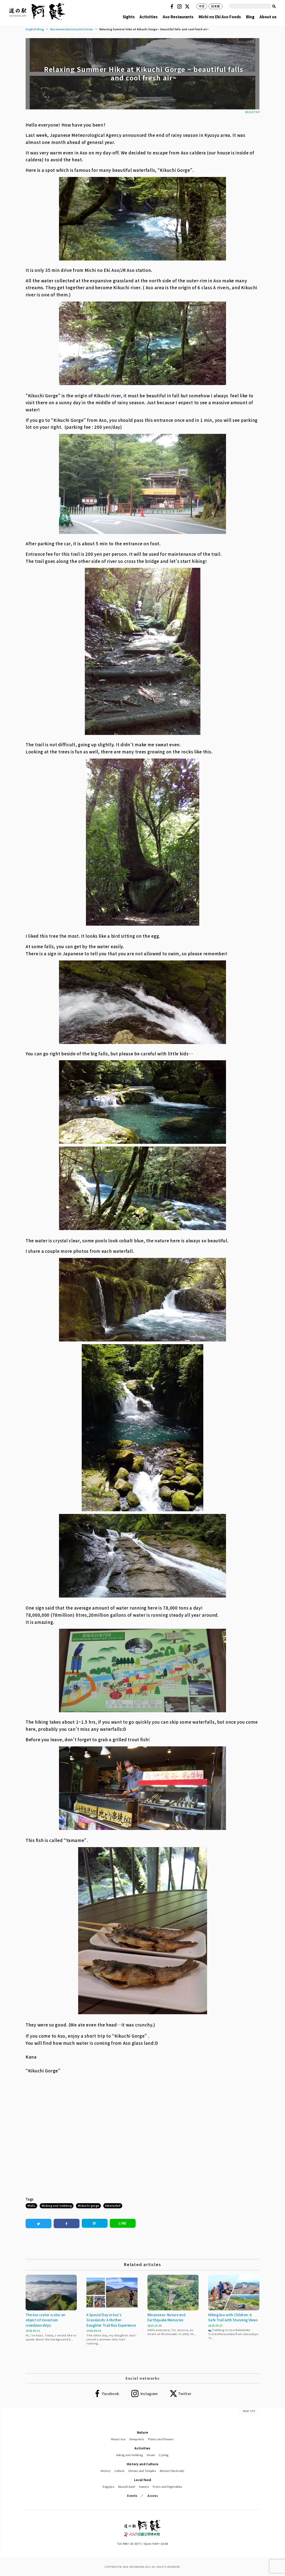 The height and width of the screenshot is (2576, 285). Describe the element at coordinates (129, 2455) in the screenshot. I see `Hiking and trekking` at that location.